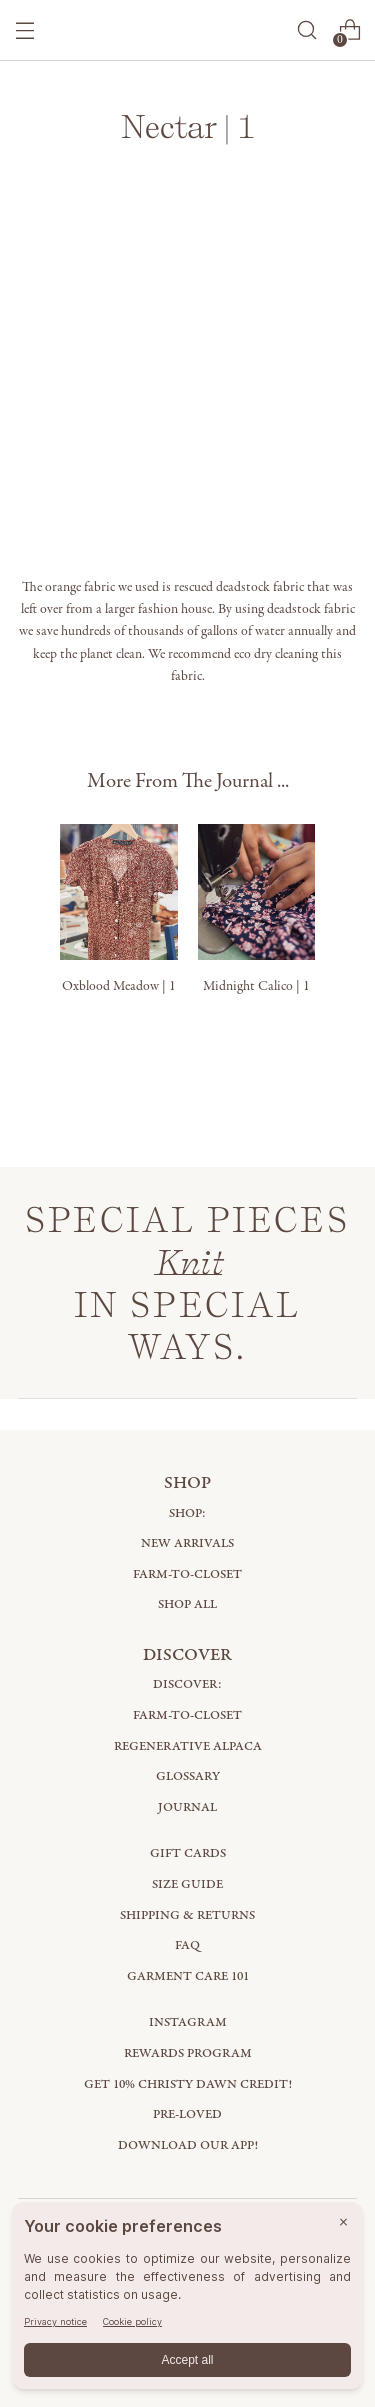 The height and width of the screenshot is (2407, 375). Describe the element at coordinates (187, 1513) in the screenshot. I see `Shop:` at that location.